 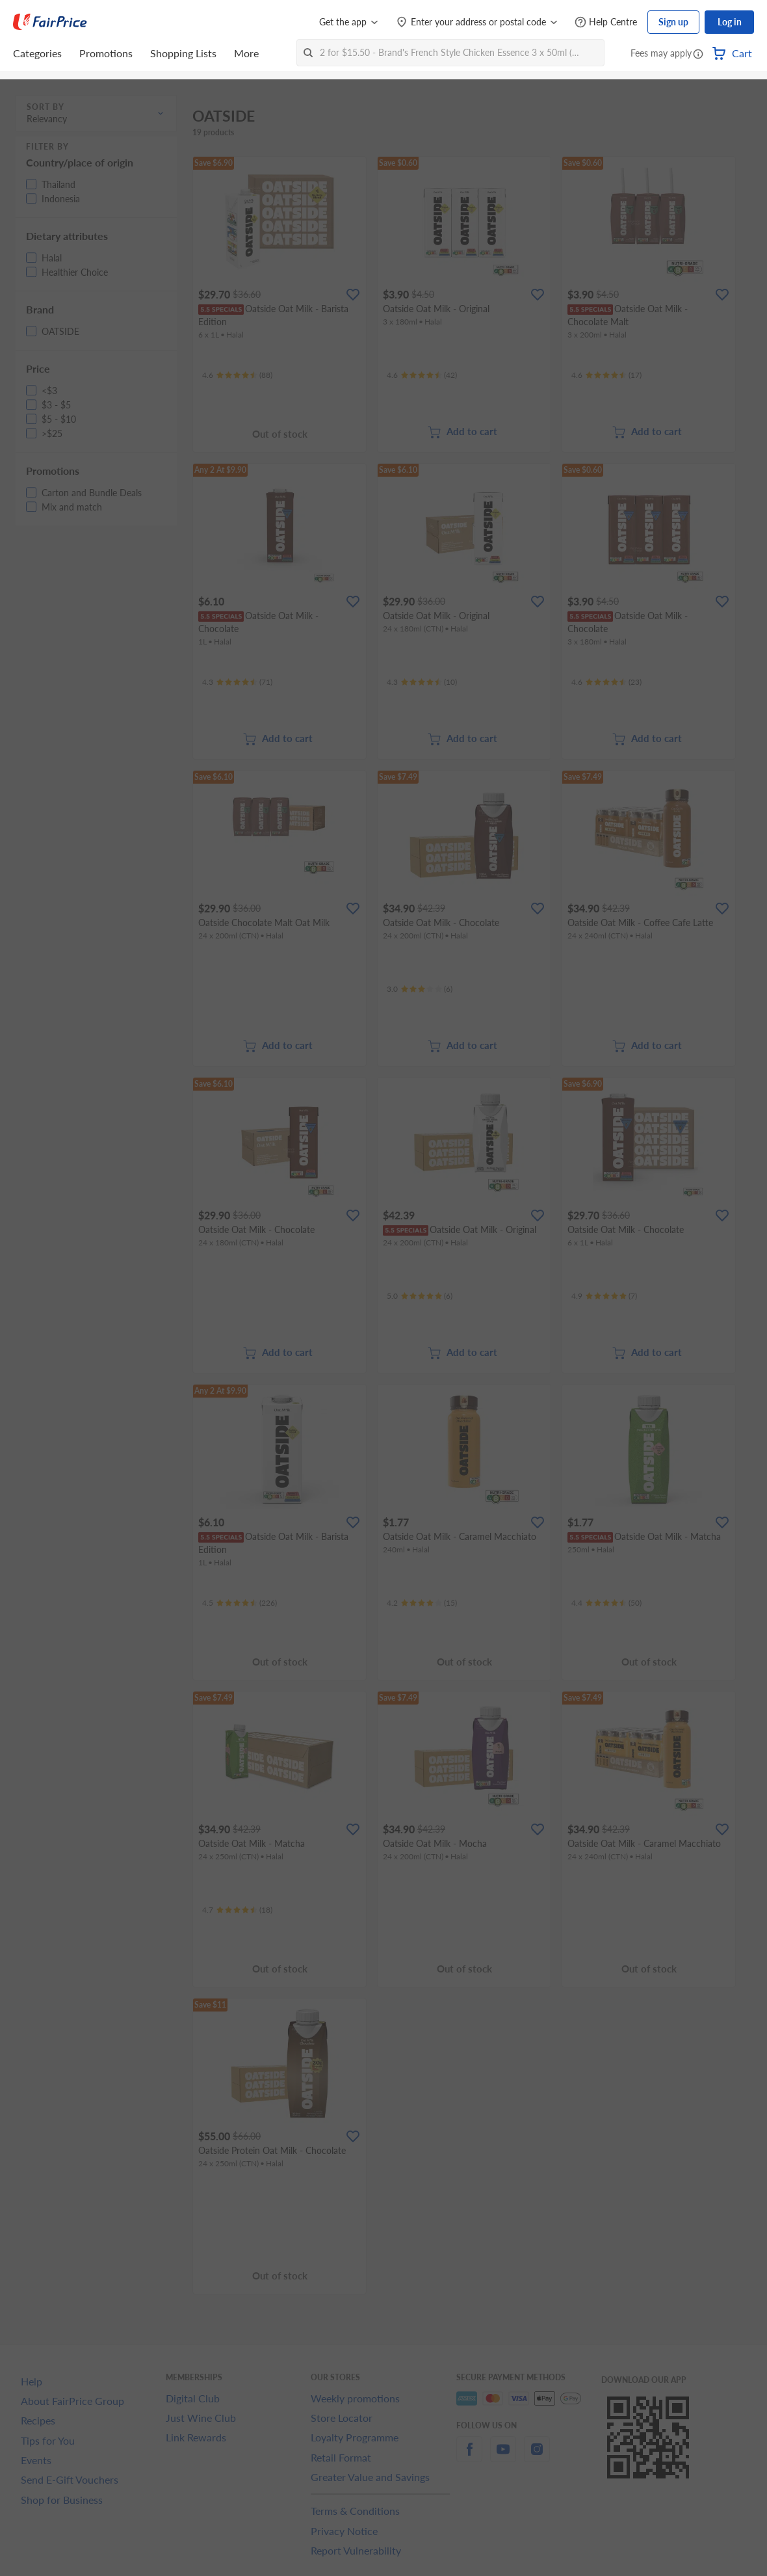 I want to click on [FairPrice Logo], so click(x=50, y=22).